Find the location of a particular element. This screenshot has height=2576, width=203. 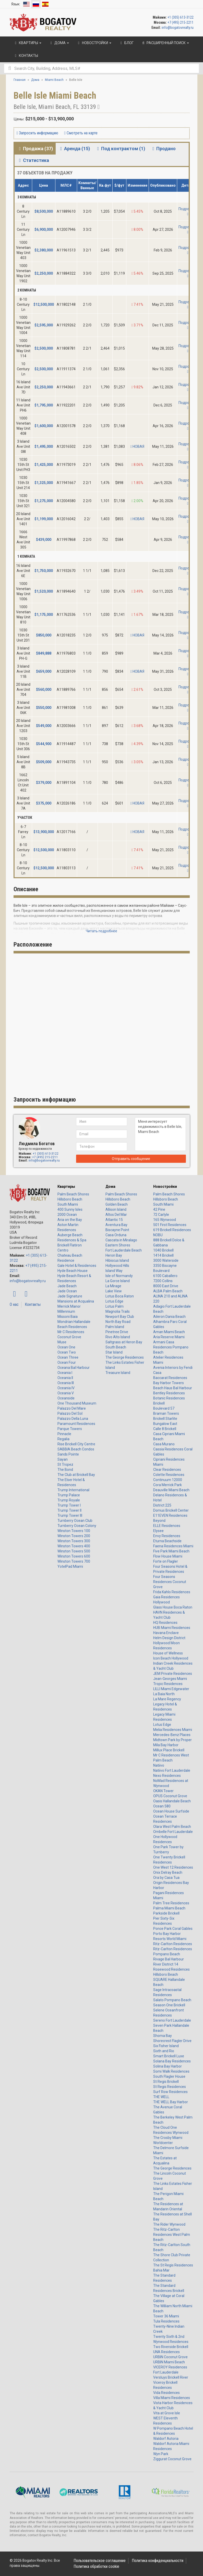

Mercedes-Benz Places is located at coordinates (171, 1735).